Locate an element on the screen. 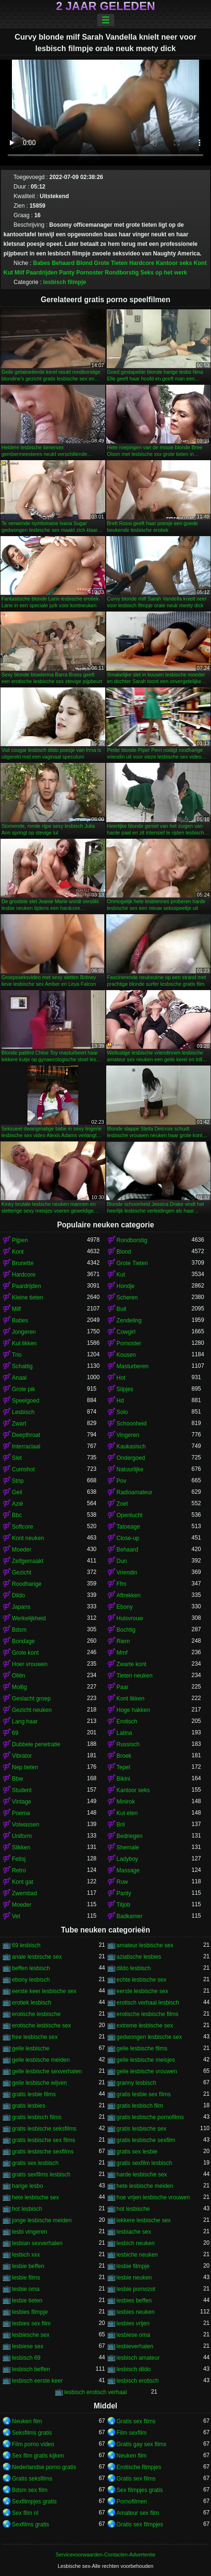 The image size is (211, 2576). Bdsm sex film is located at coordinates (30, 2490).